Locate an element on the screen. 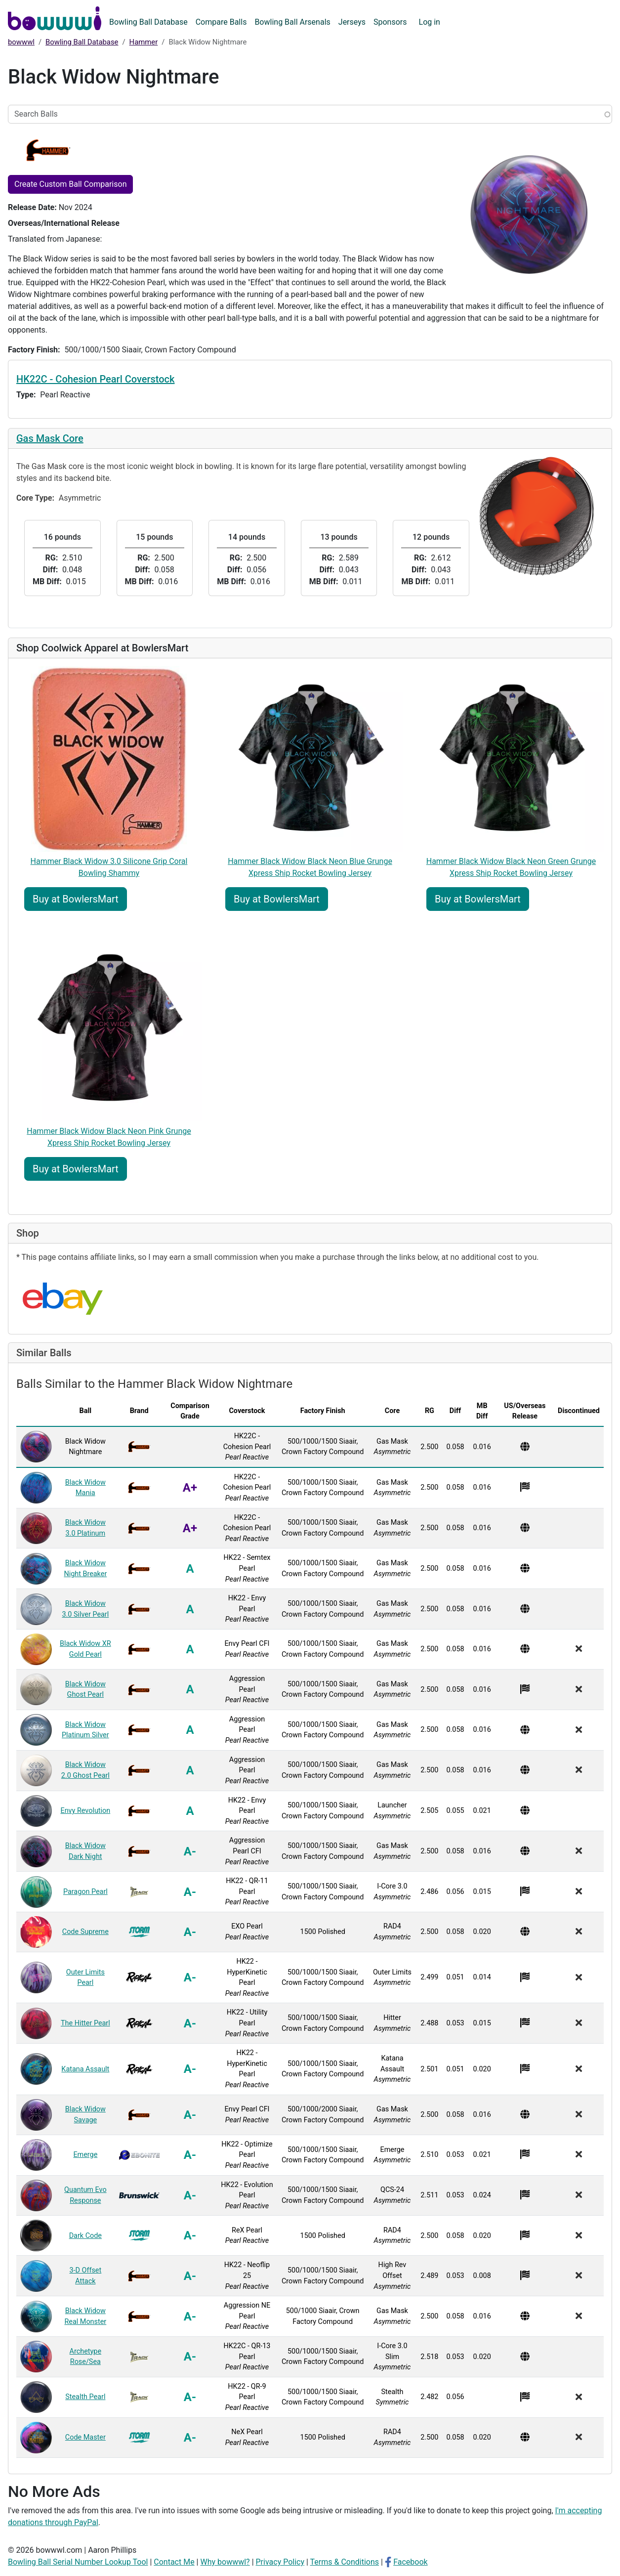 This screenshot has height=2576, width=620. Jerseys is located at coordinates (352, 22).